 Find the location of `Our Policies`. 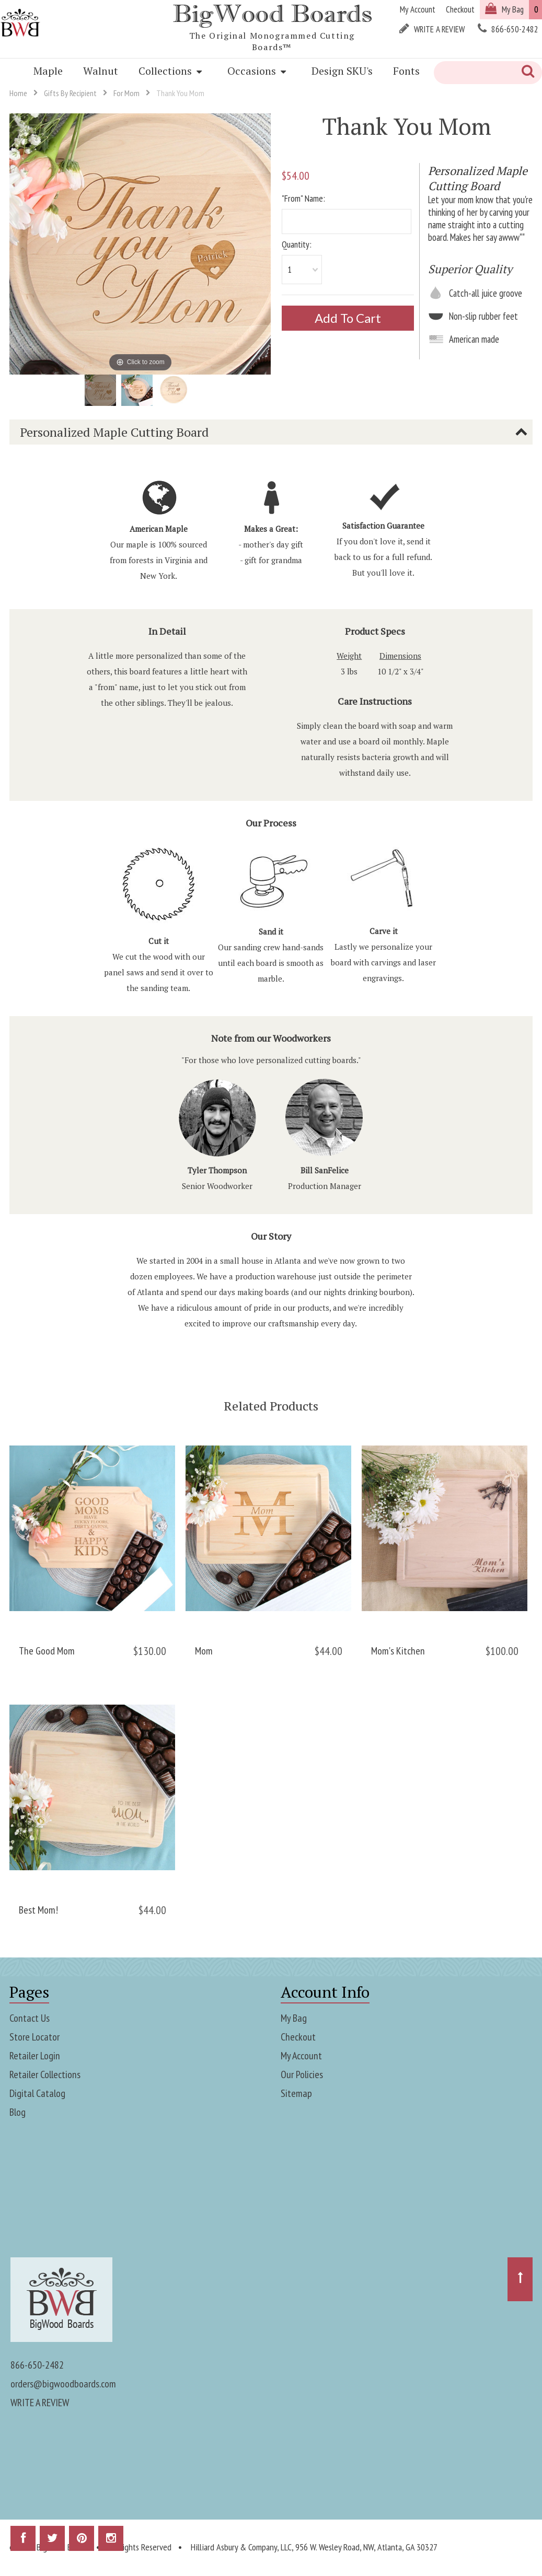

Our Policies is located at coordinates (302, 2074).